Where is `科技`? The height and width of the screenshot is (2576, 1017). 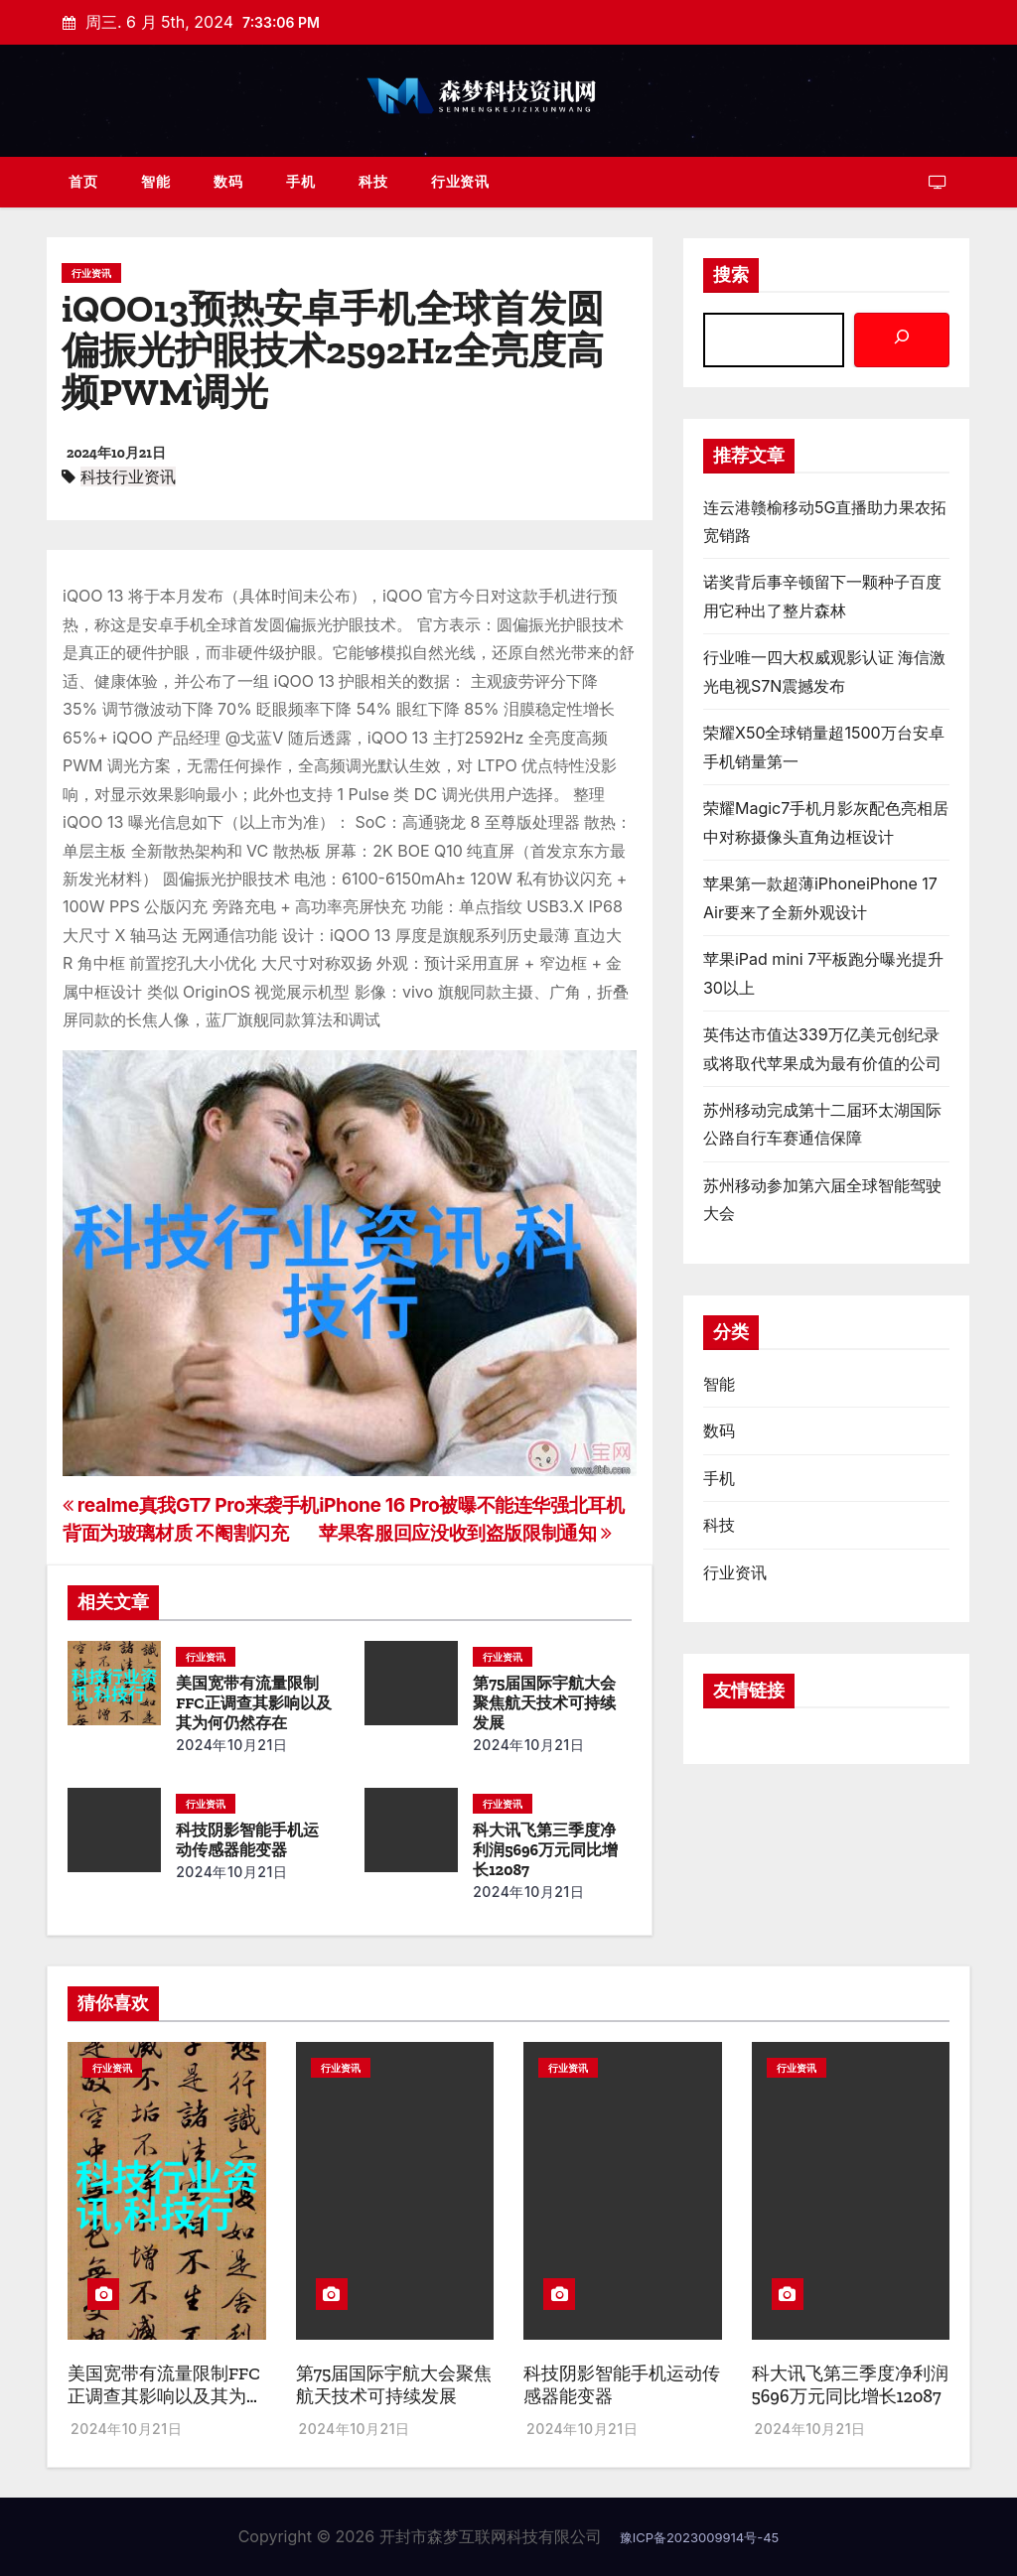
科技 is located at coordinates (373, 181).